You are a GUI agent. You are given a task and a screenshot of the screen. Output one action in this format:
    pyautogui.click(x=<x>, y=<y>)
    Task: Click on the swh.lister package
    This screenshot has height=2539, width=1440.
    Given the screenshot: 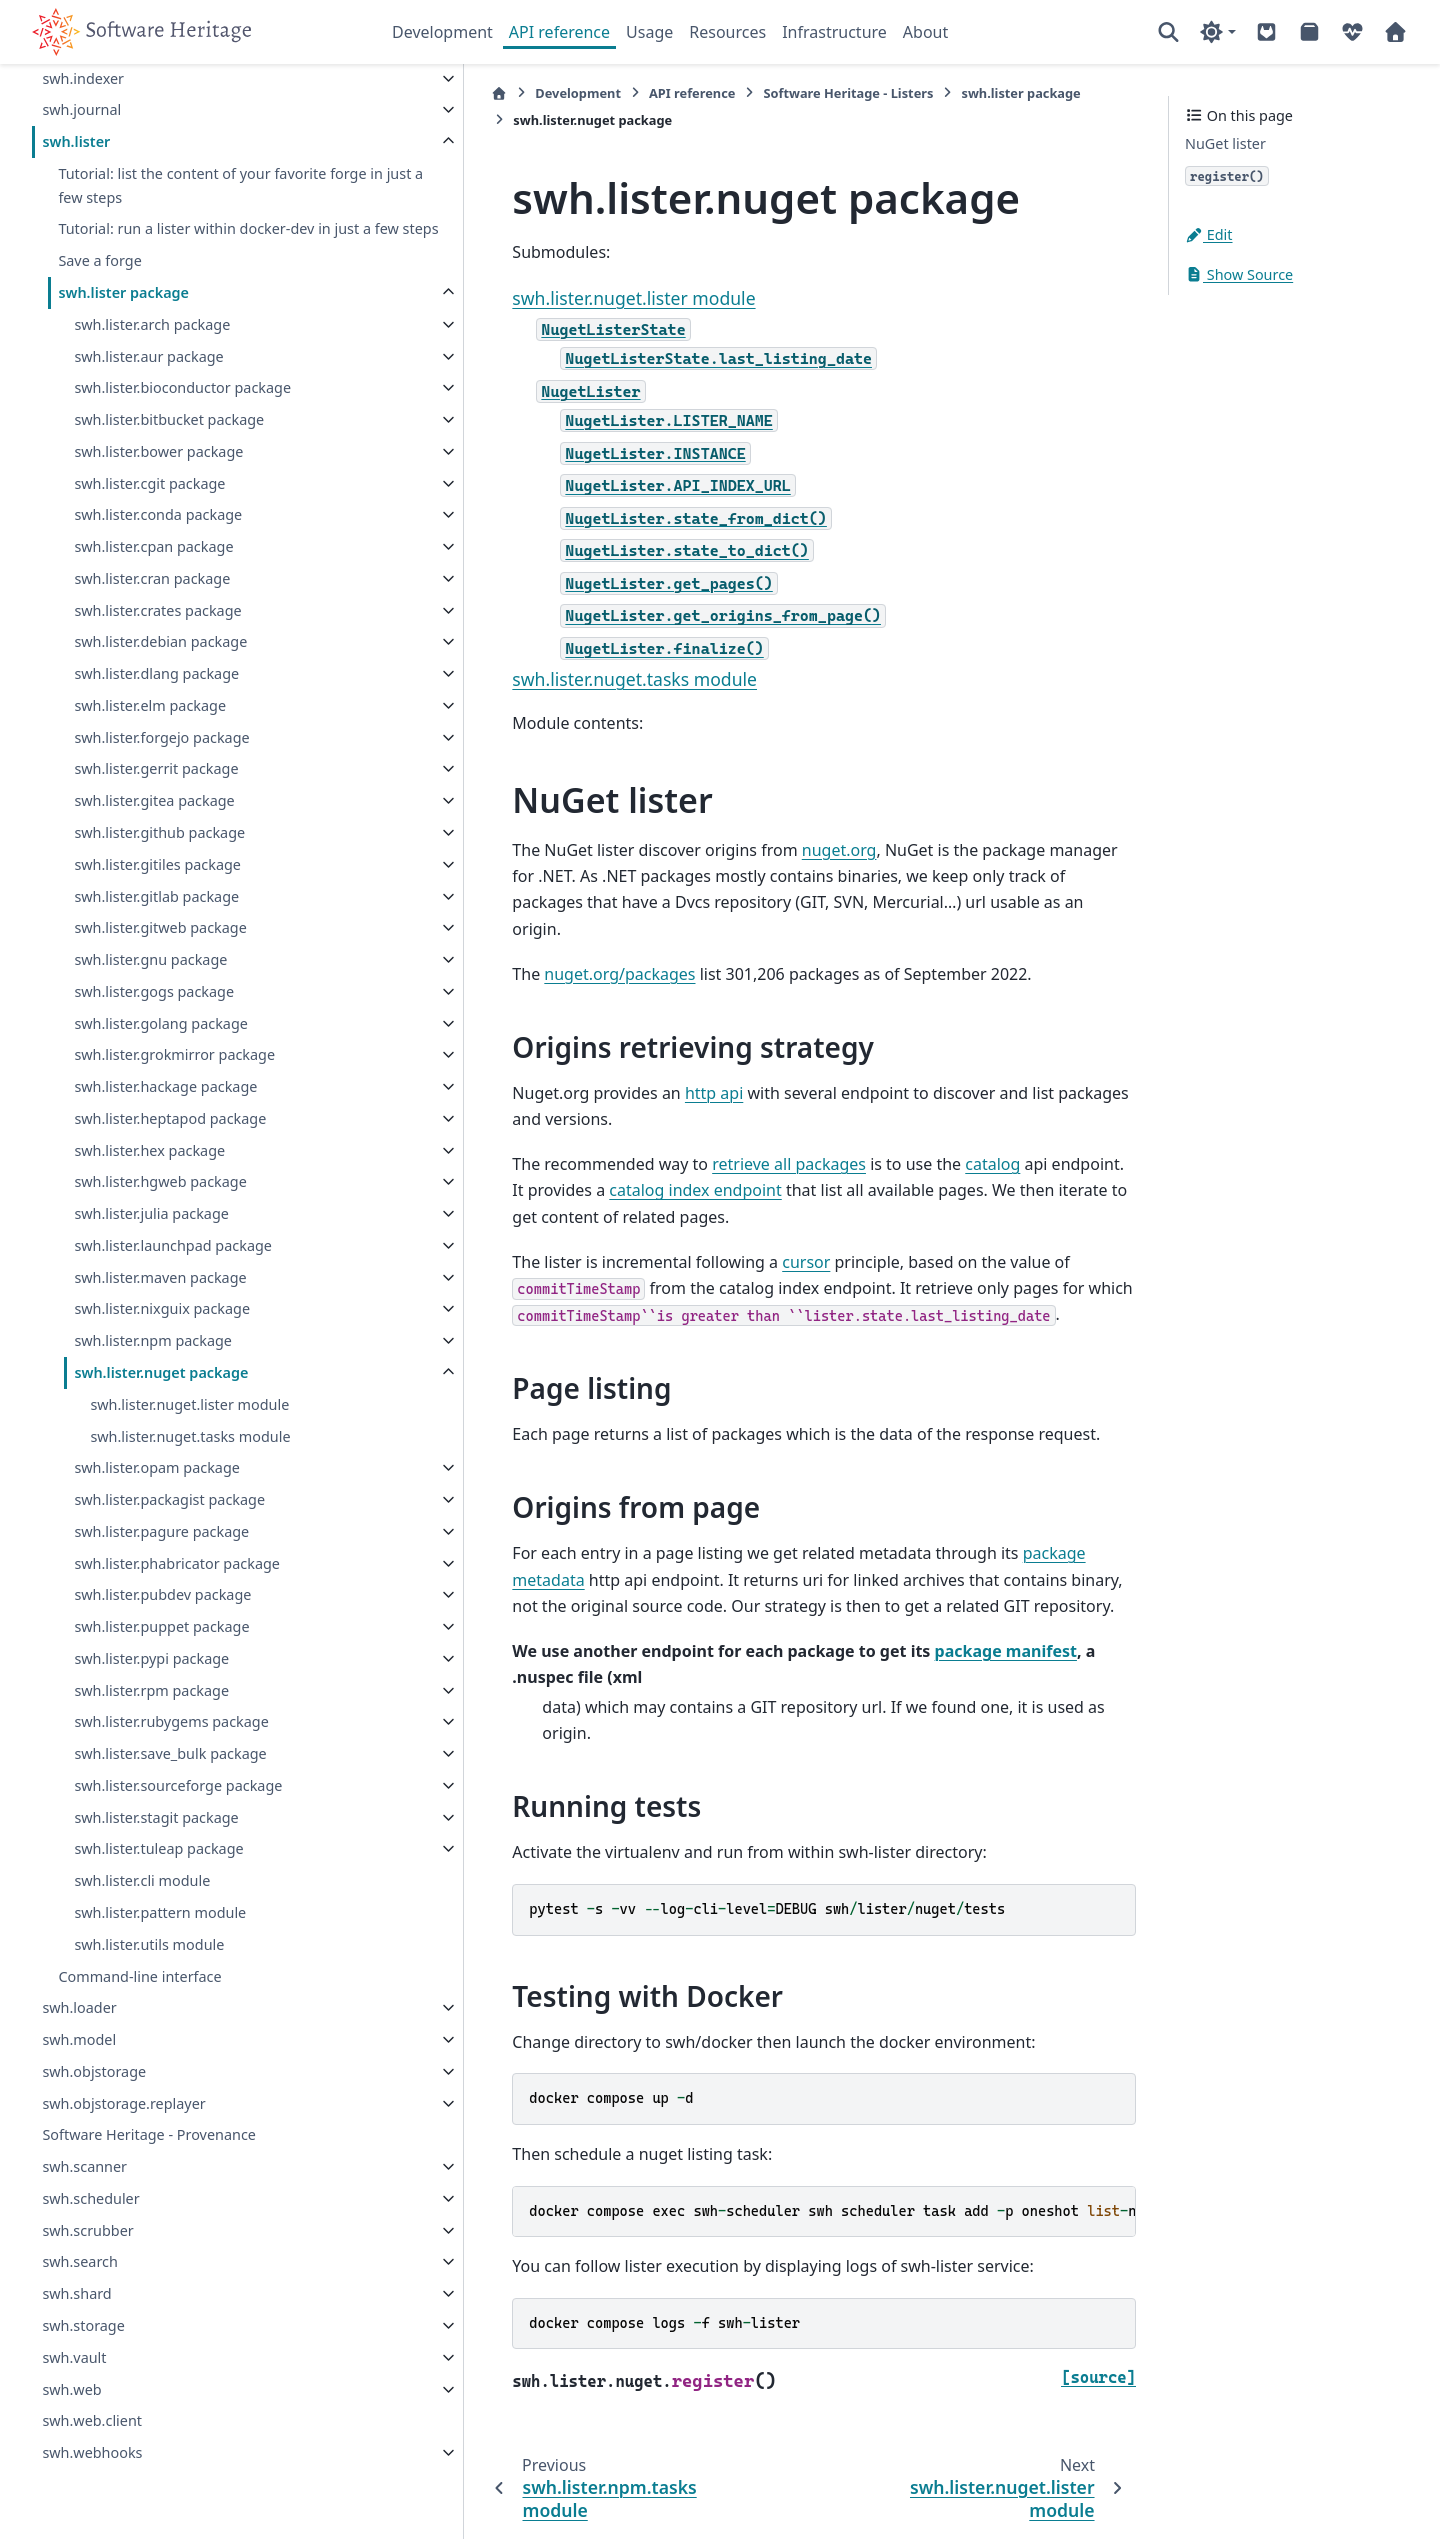 What is the action you would take?
    pyautogui.click(x=123, y=292)
    